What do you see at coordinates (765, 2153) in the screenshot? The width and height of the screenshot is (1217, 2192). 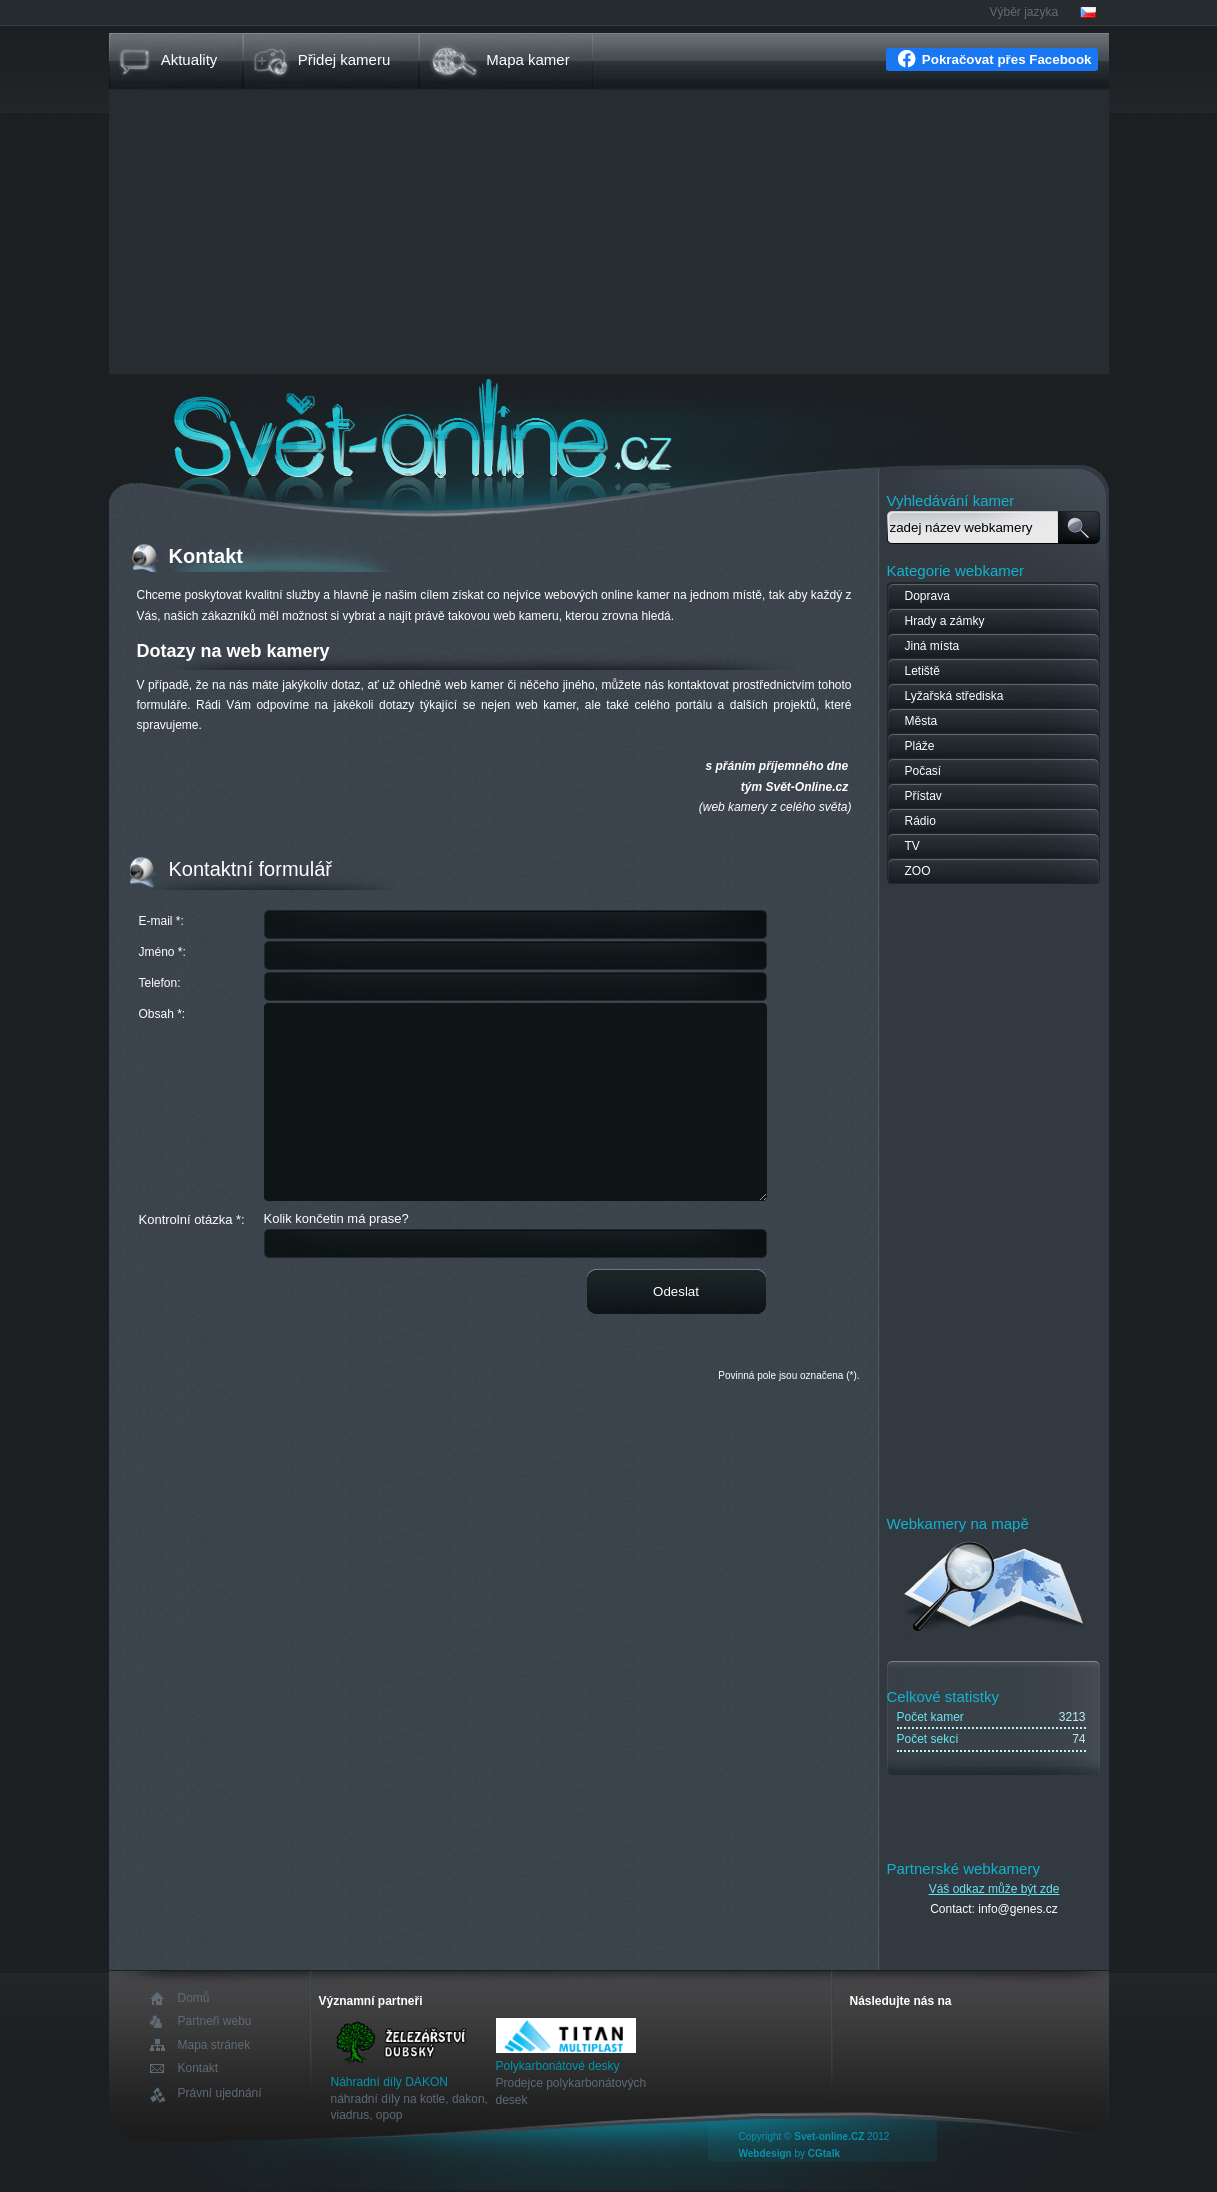 I see `Webdesign` at bounding box center [765, 2153].